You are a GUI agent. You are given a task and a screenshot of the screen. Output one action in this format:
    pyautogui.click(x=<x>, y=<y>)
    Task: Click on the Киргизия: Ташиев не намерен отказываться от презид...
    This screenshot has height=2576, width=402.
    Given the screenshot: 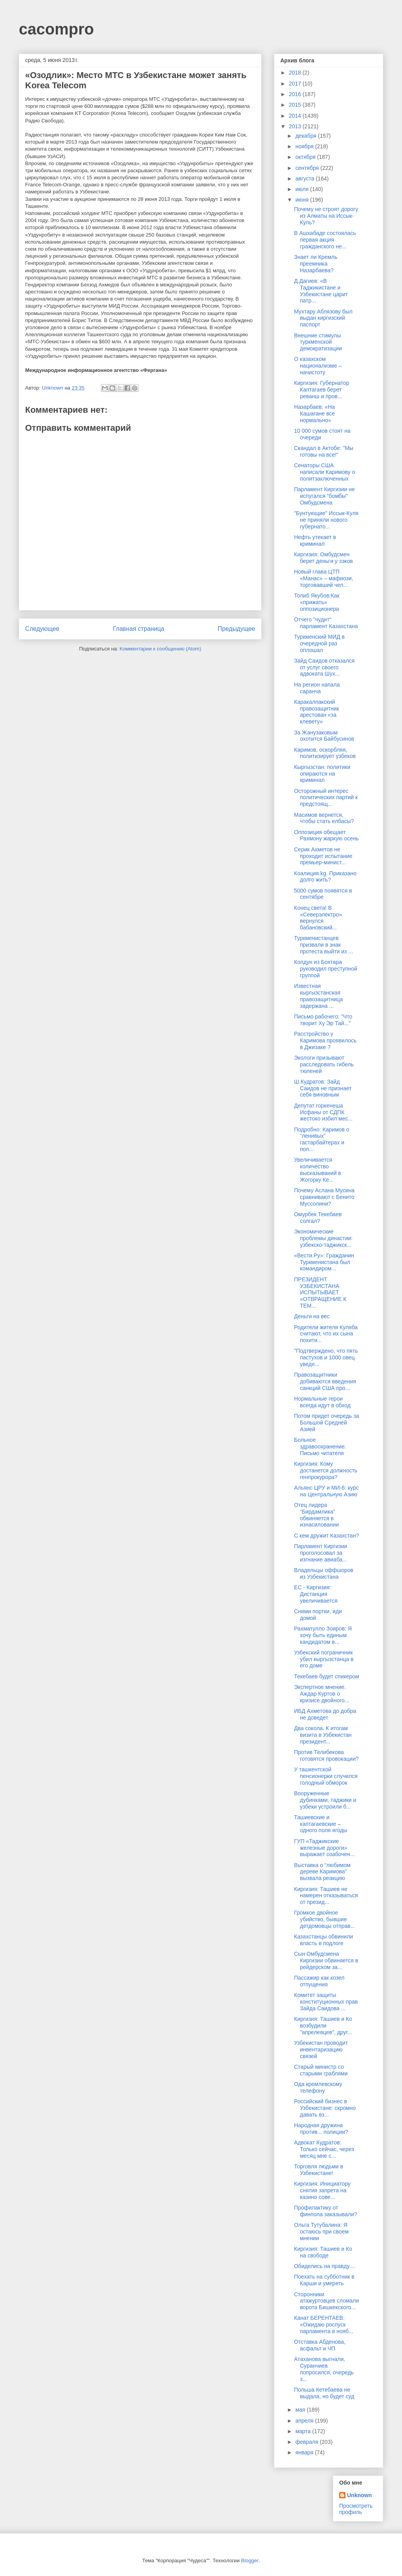 What is the action you would take?
    pyautogui.click(x=326, y=1896)
    